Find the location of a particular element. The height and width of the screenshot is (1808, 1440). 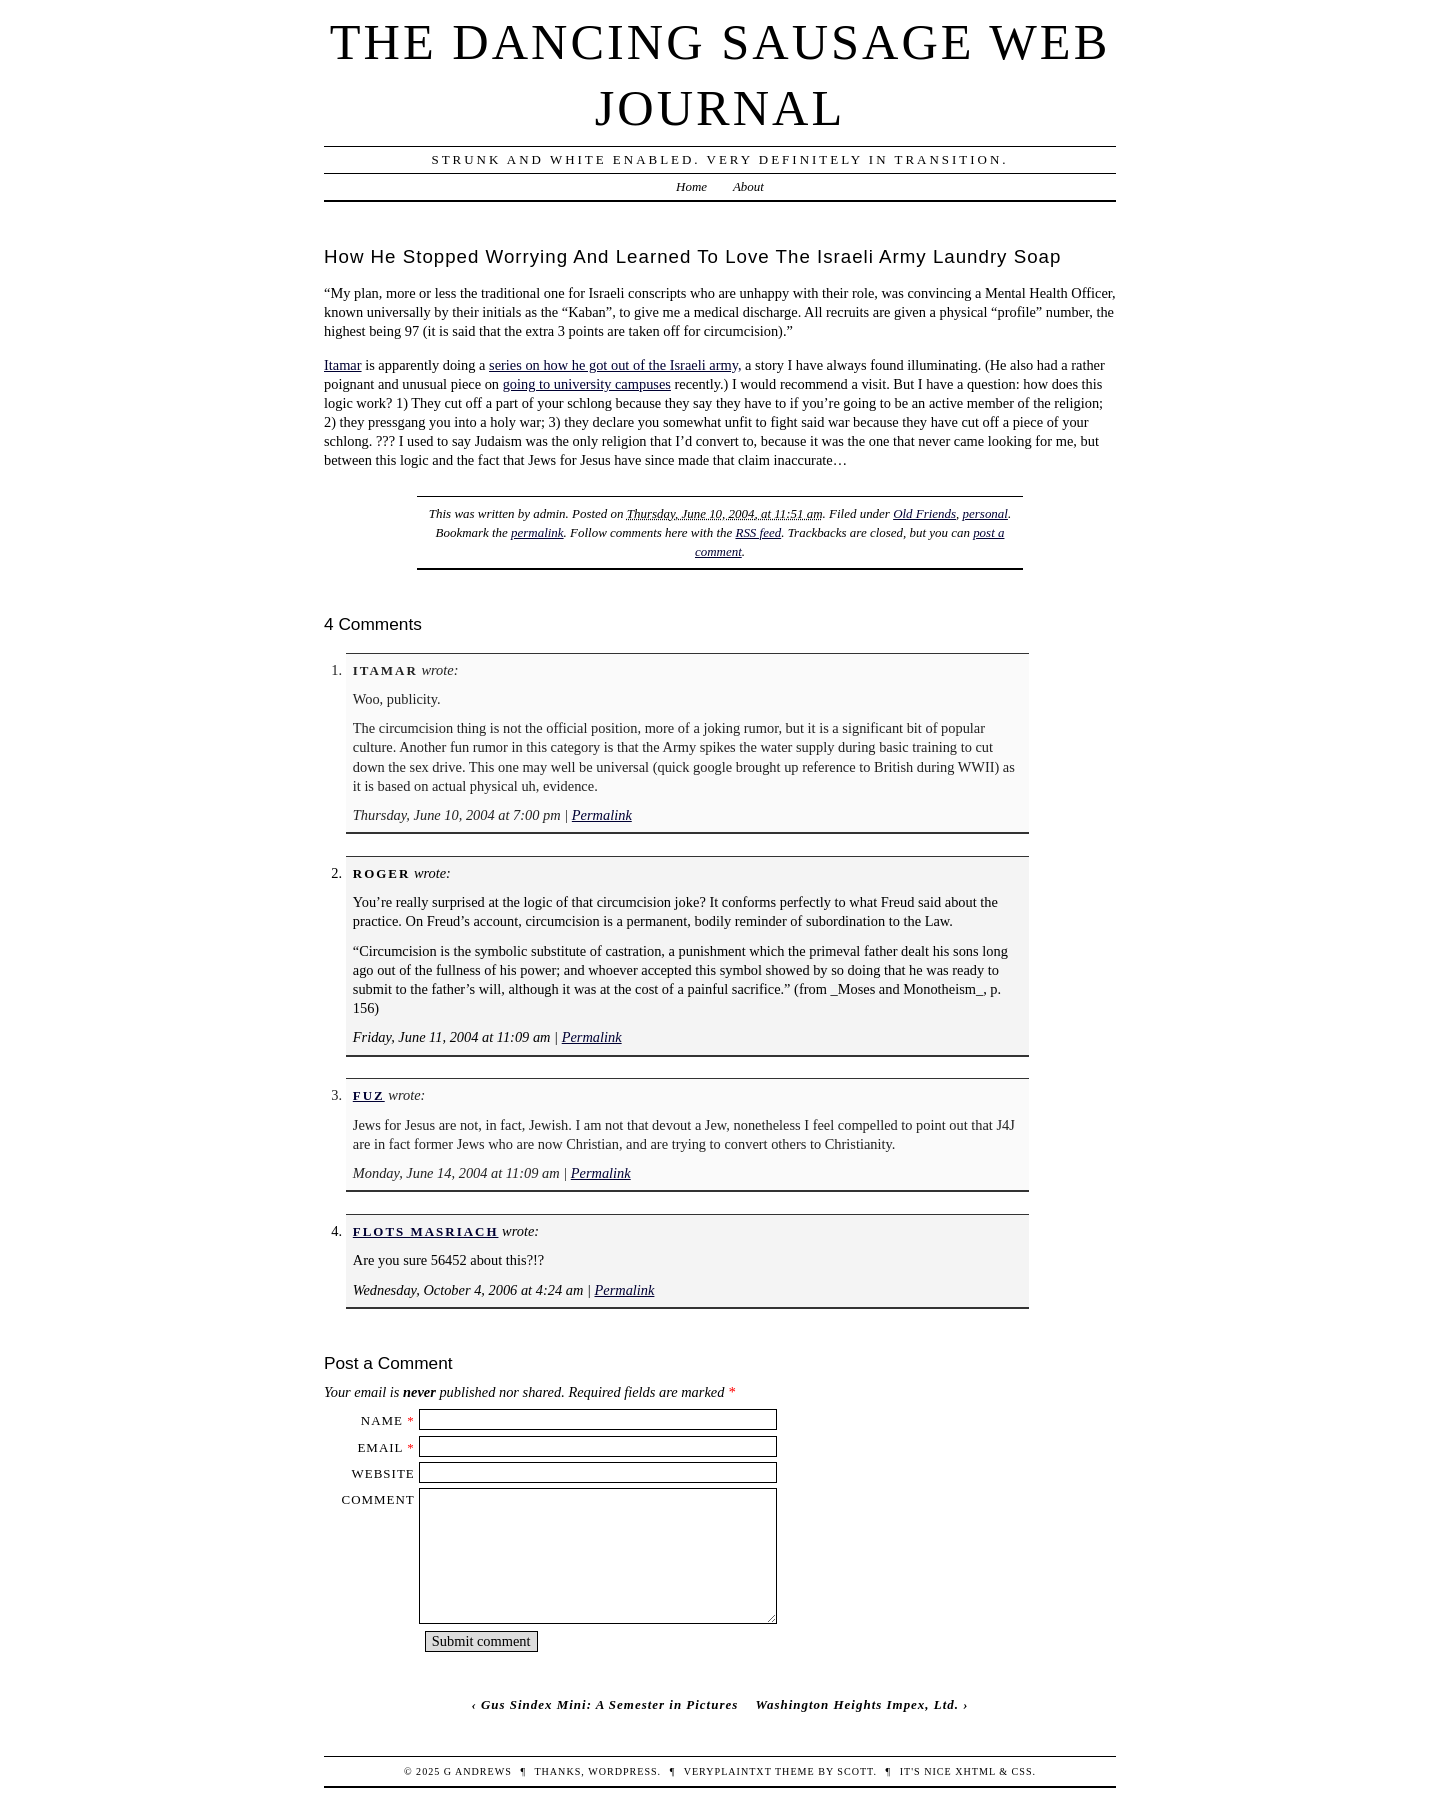

Name is located at coordinates (382, 1420).